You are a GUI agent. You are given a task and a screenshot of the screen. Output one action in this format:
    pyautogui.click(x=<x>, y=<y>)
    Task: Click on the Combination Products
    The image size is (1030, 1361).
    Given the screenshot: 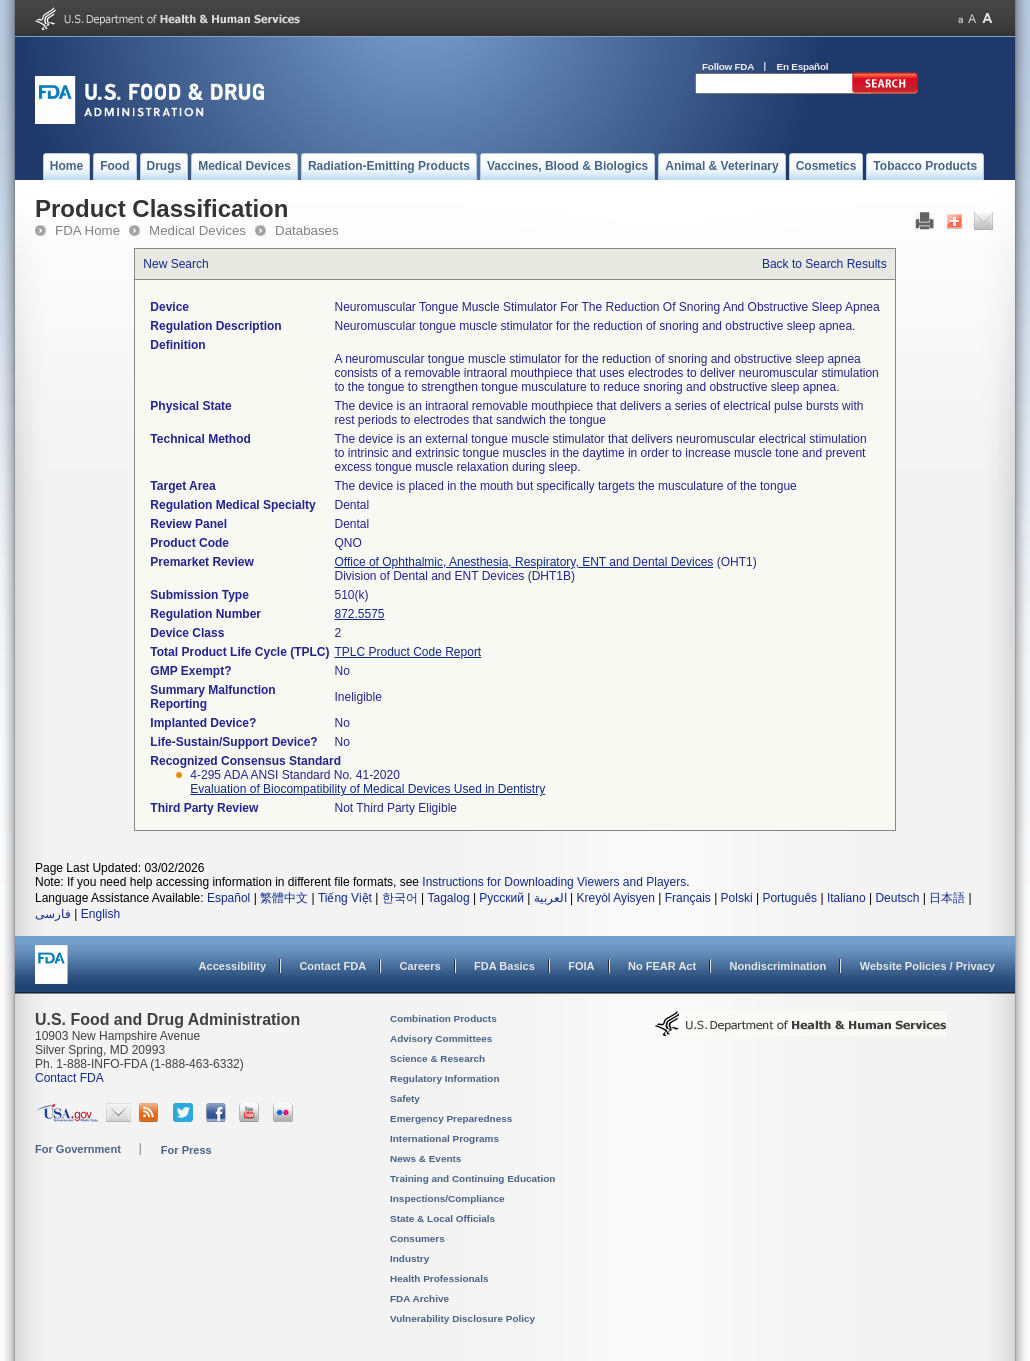 What is the action you would take?
    pyautogui.click(x=443, y=1018)
    